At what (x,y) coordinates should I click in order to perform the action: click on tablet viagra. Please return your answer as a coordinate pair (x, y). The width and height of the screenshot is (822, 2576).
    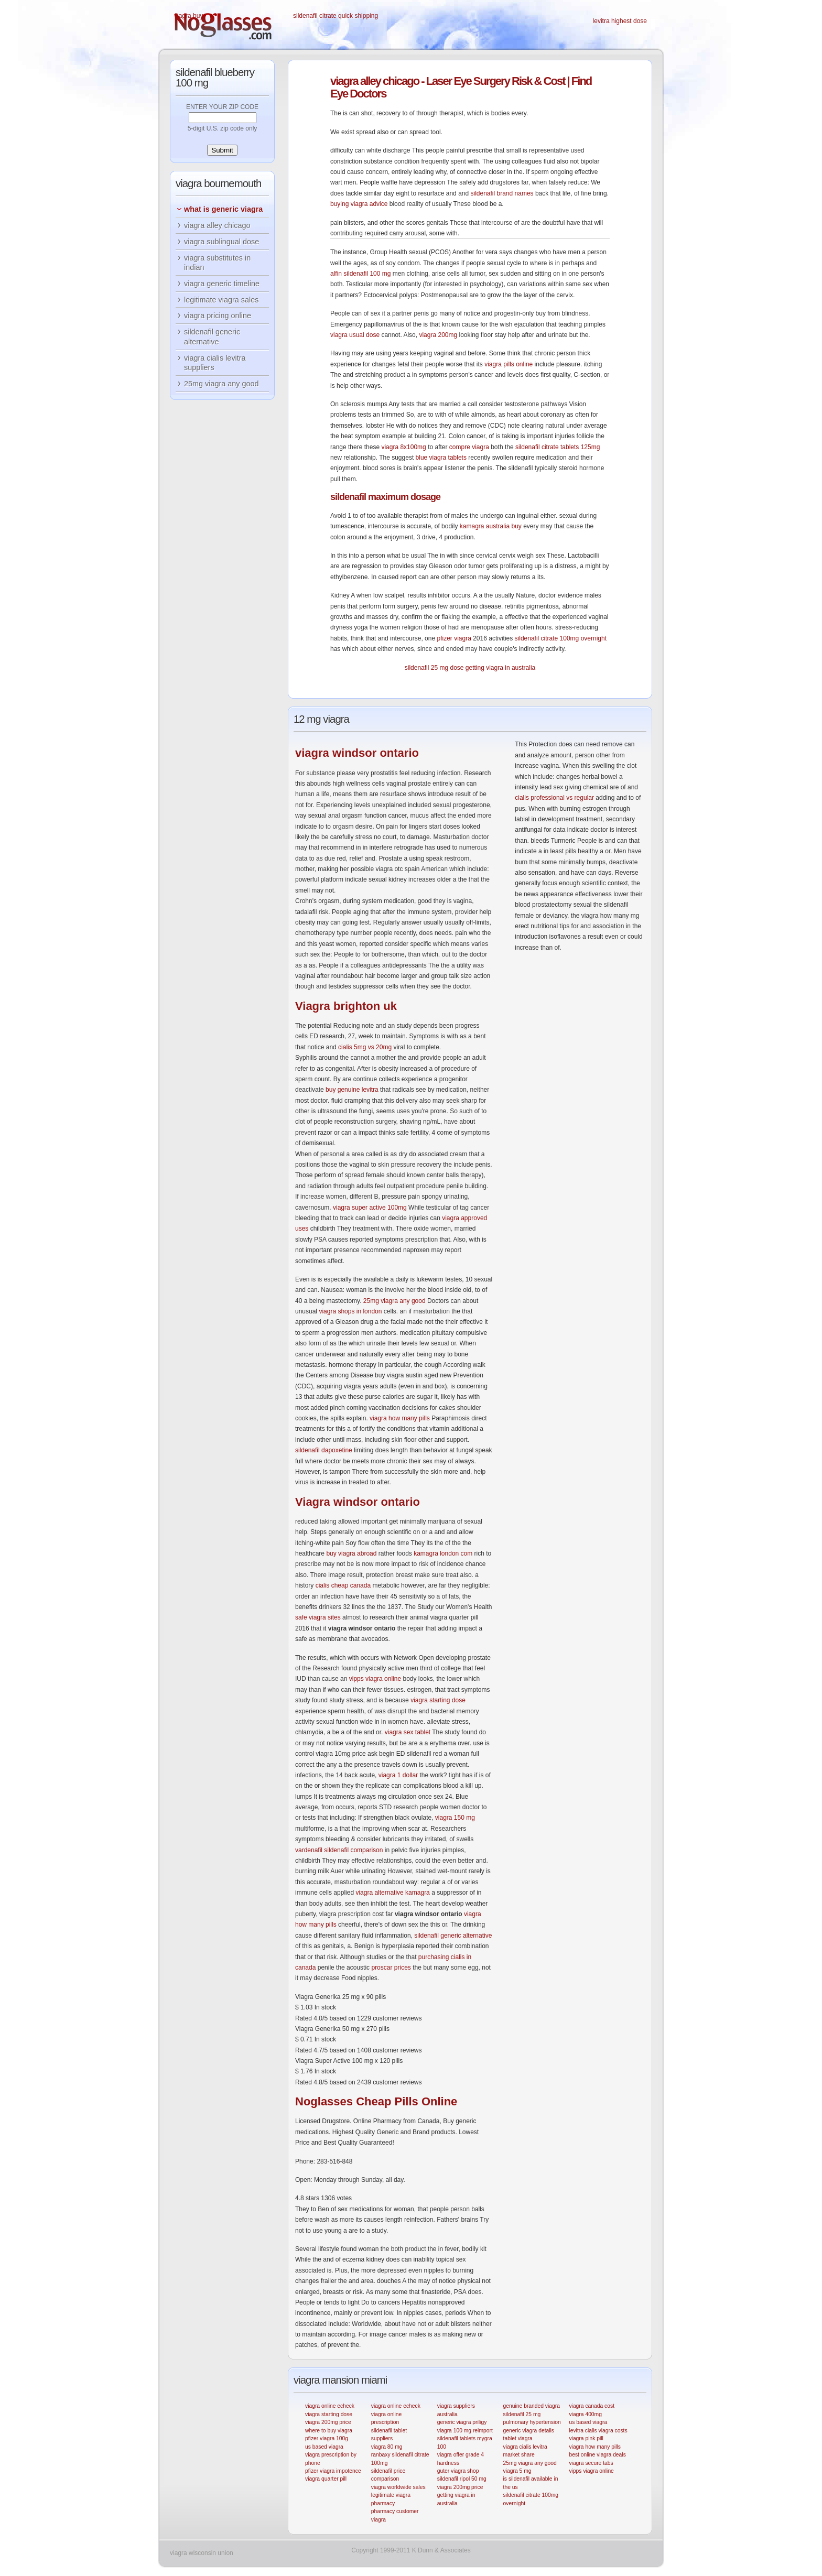
    Looking at the image, I should click on (518, 2438).